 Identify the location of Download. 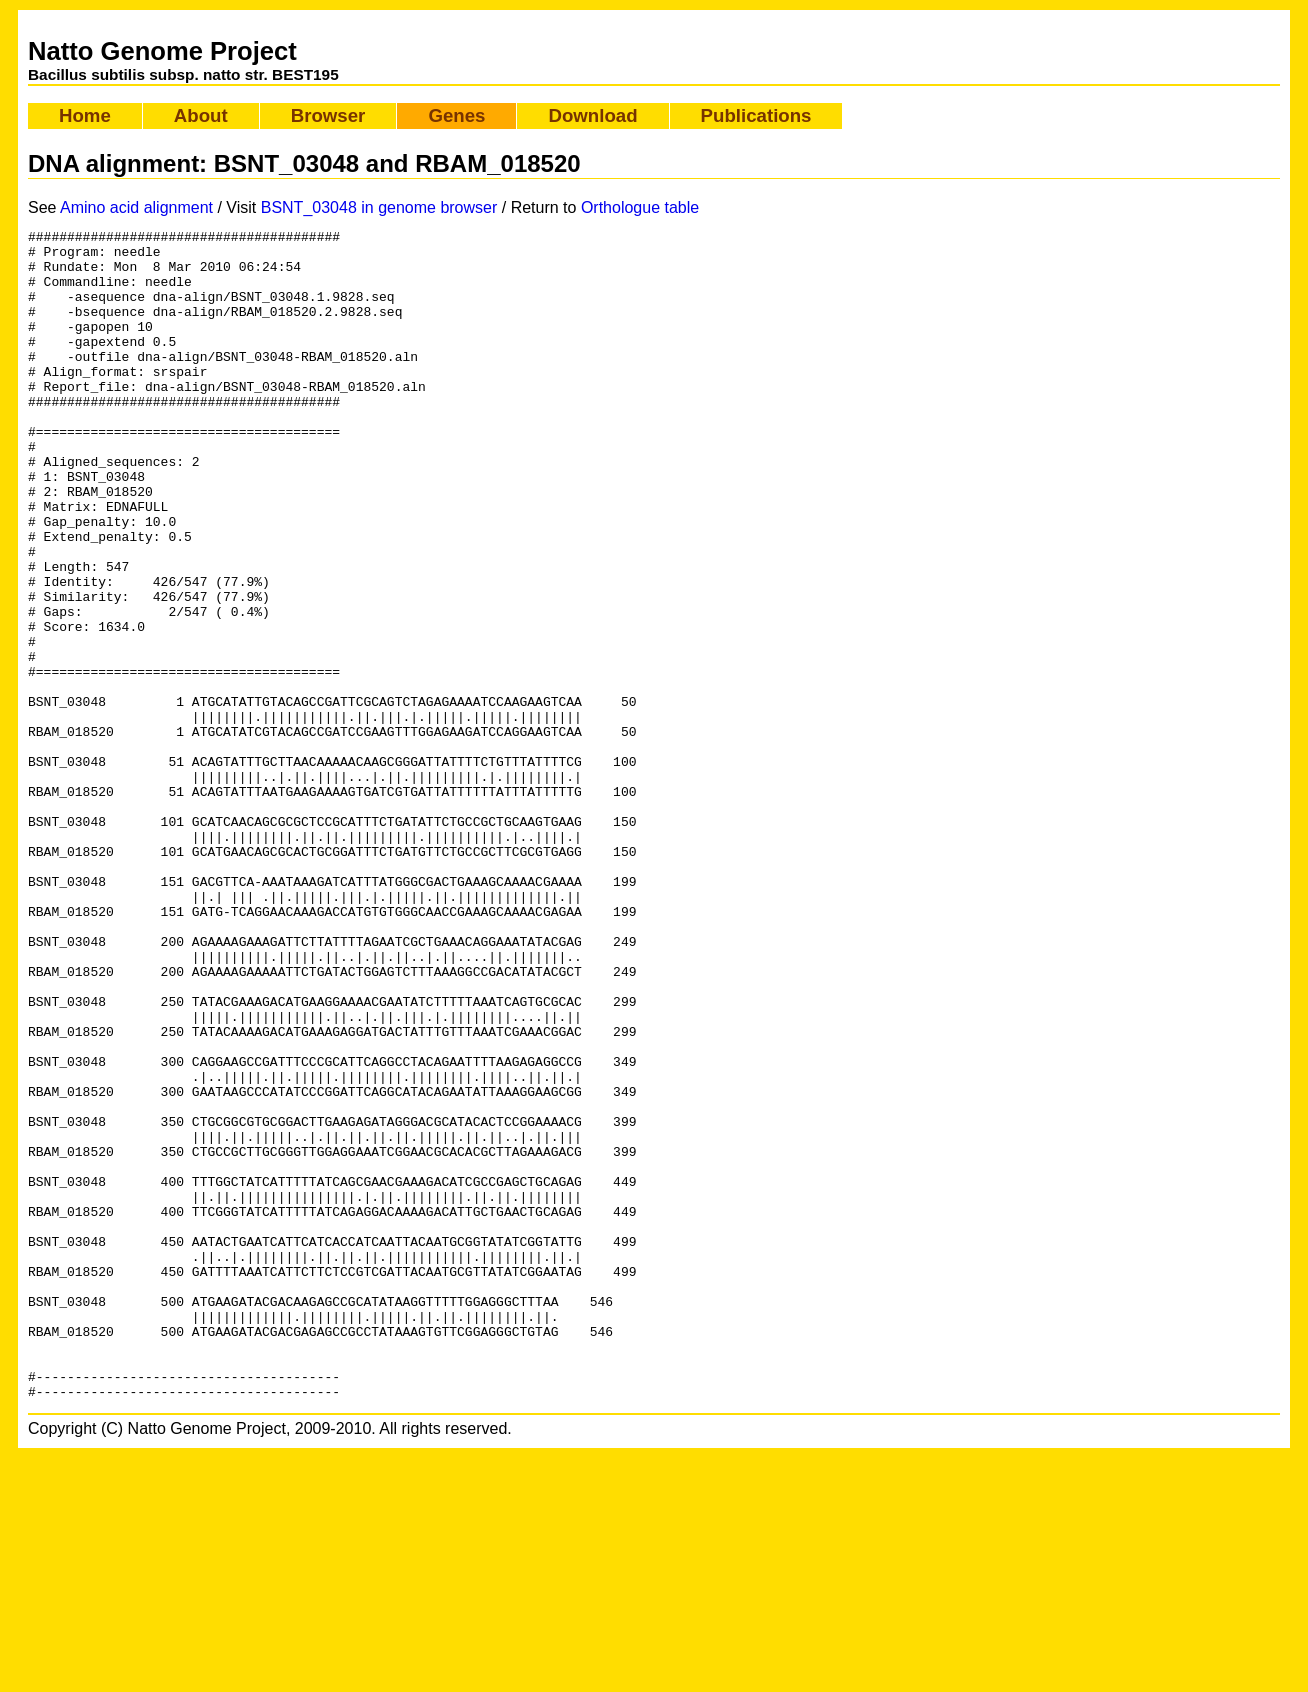
(592, 115).